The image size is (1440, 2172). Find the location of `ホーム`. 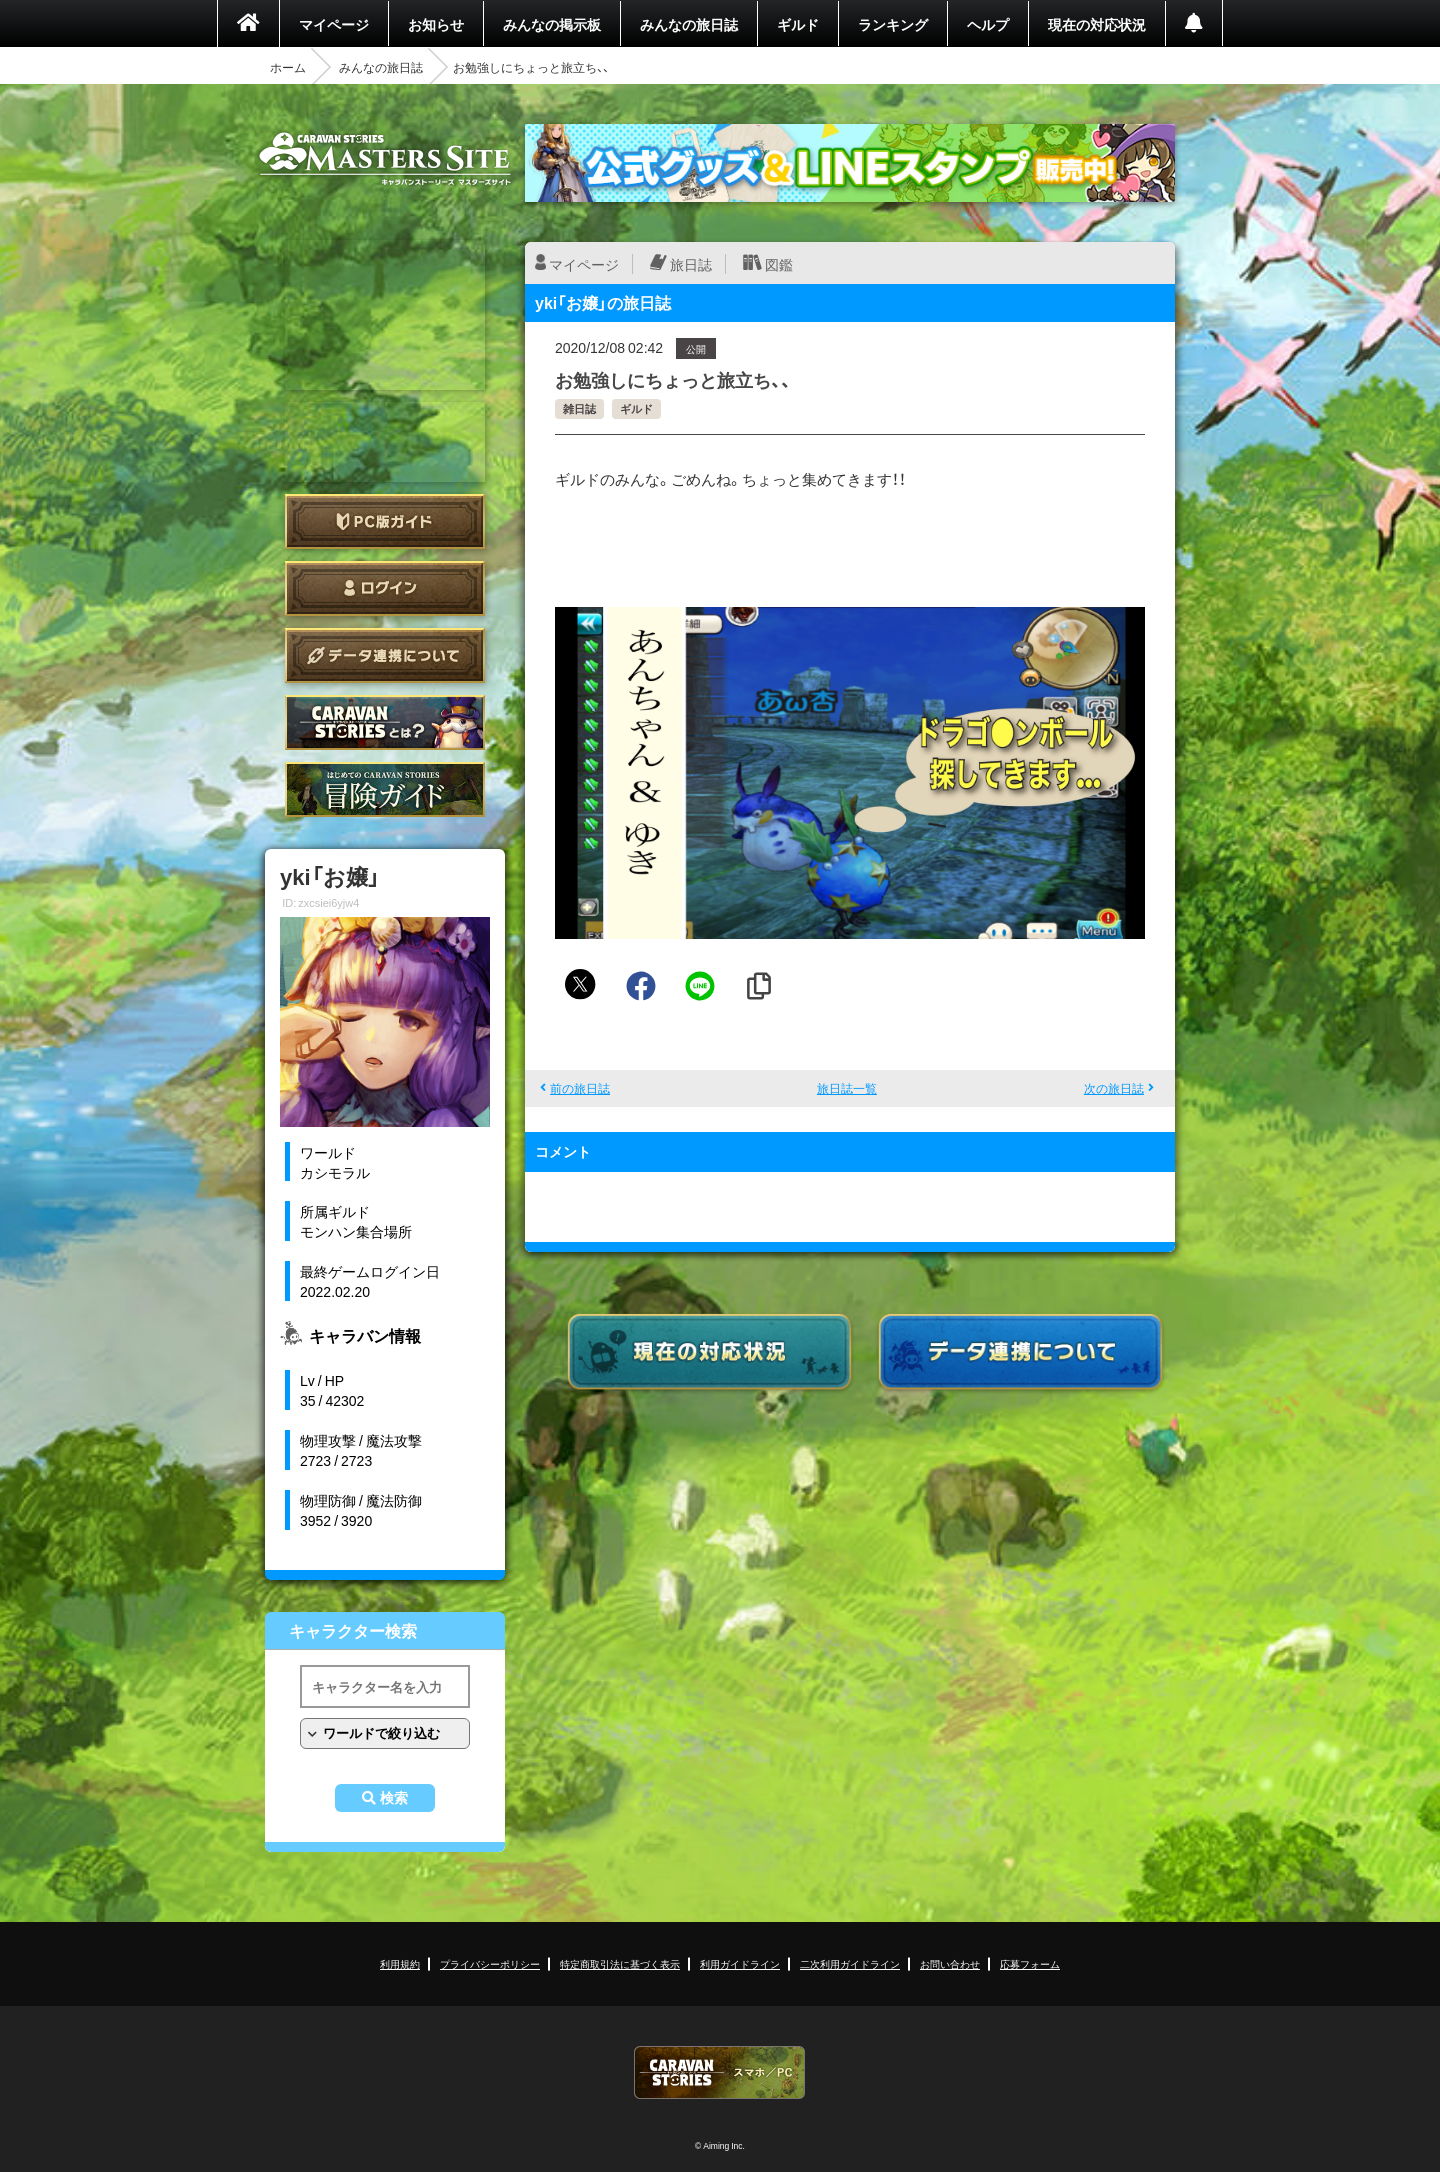

ホーム is located at coordinates (288, 67).